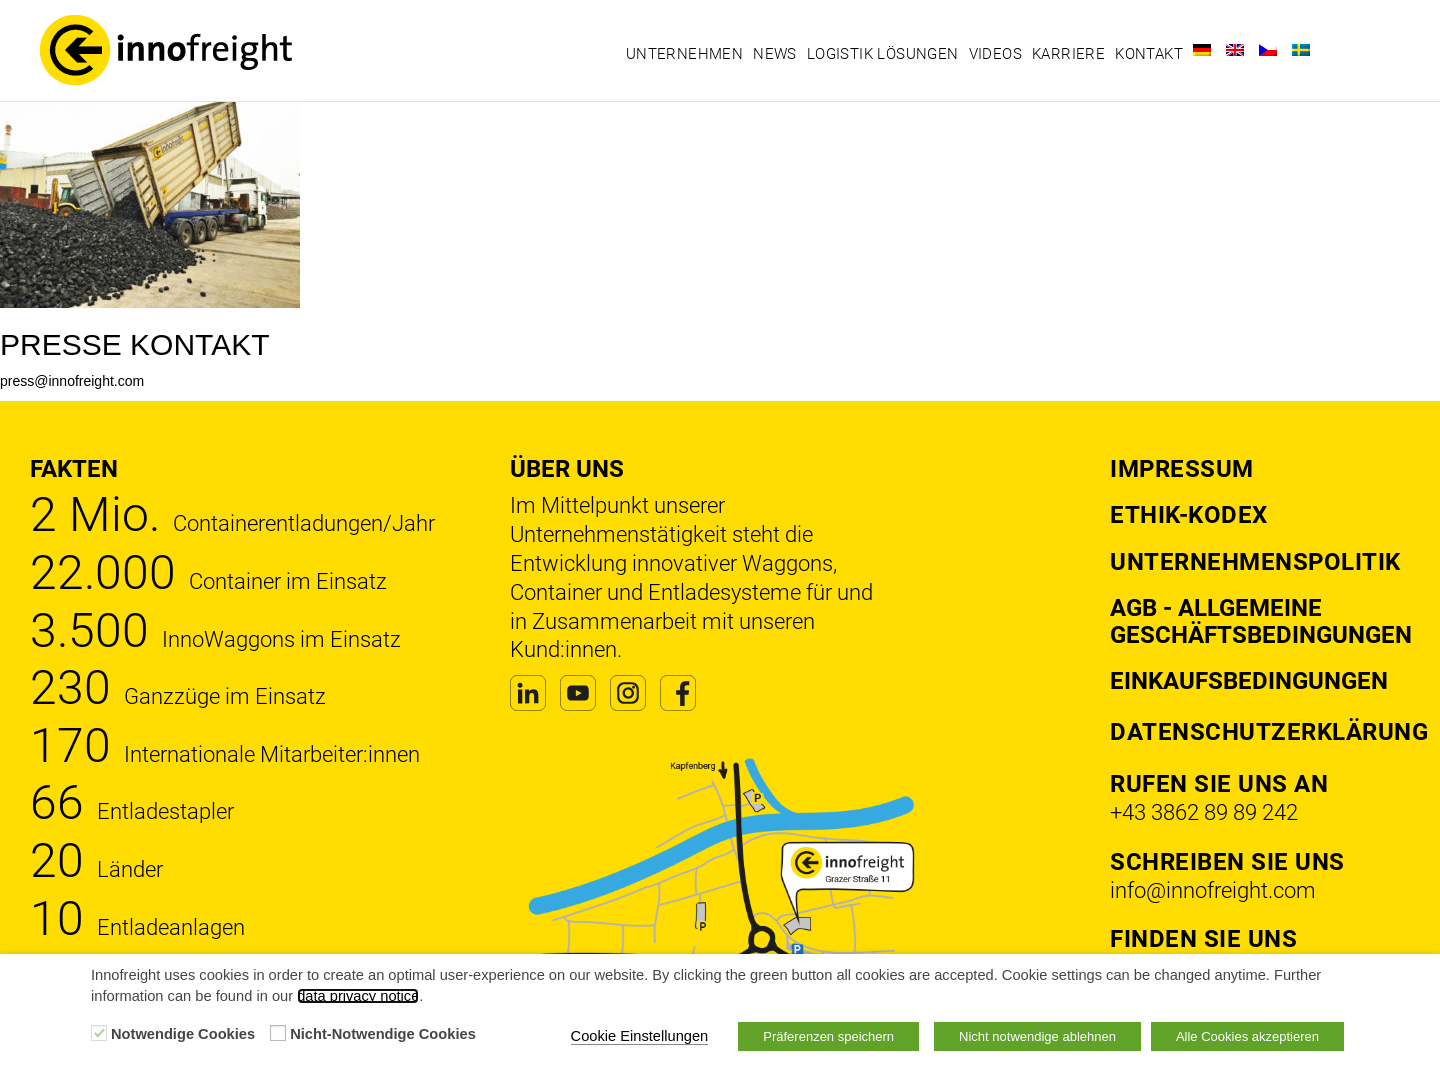 This screenshot has width=1440, height=1067. Describe the element at coordinates (1204, 812) in the screenshot. I see `+43 3862 89 89 242` at that location.